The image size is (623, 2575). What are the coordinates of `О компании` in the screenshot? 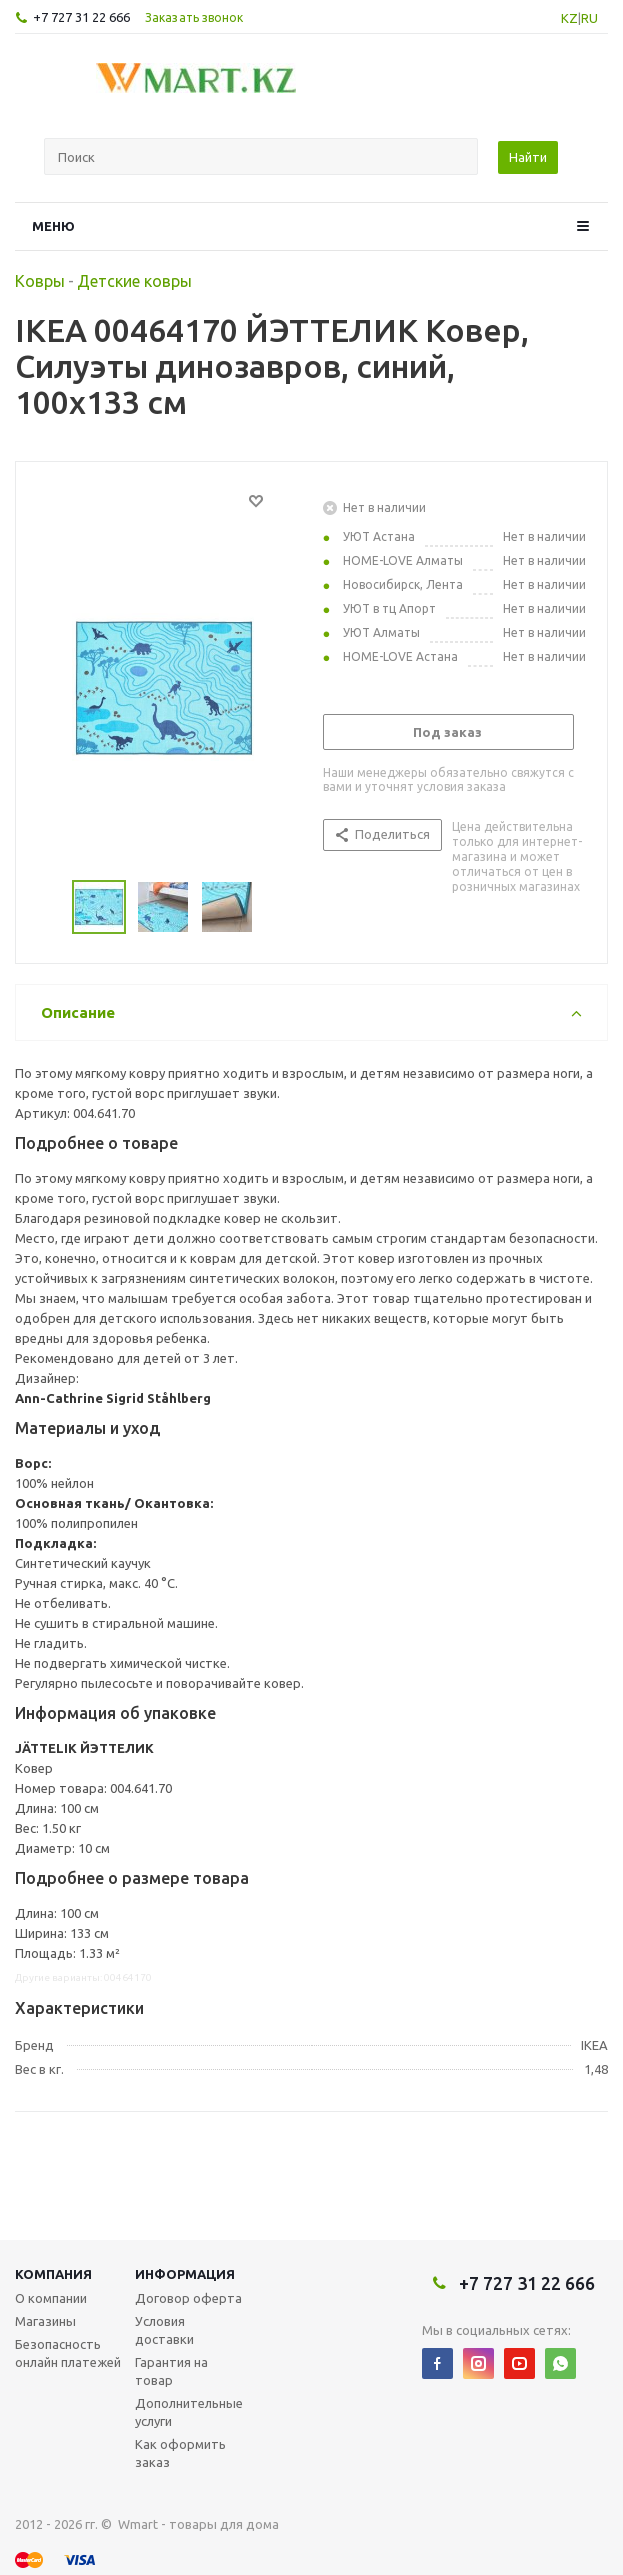 It's located at (51, 2298).